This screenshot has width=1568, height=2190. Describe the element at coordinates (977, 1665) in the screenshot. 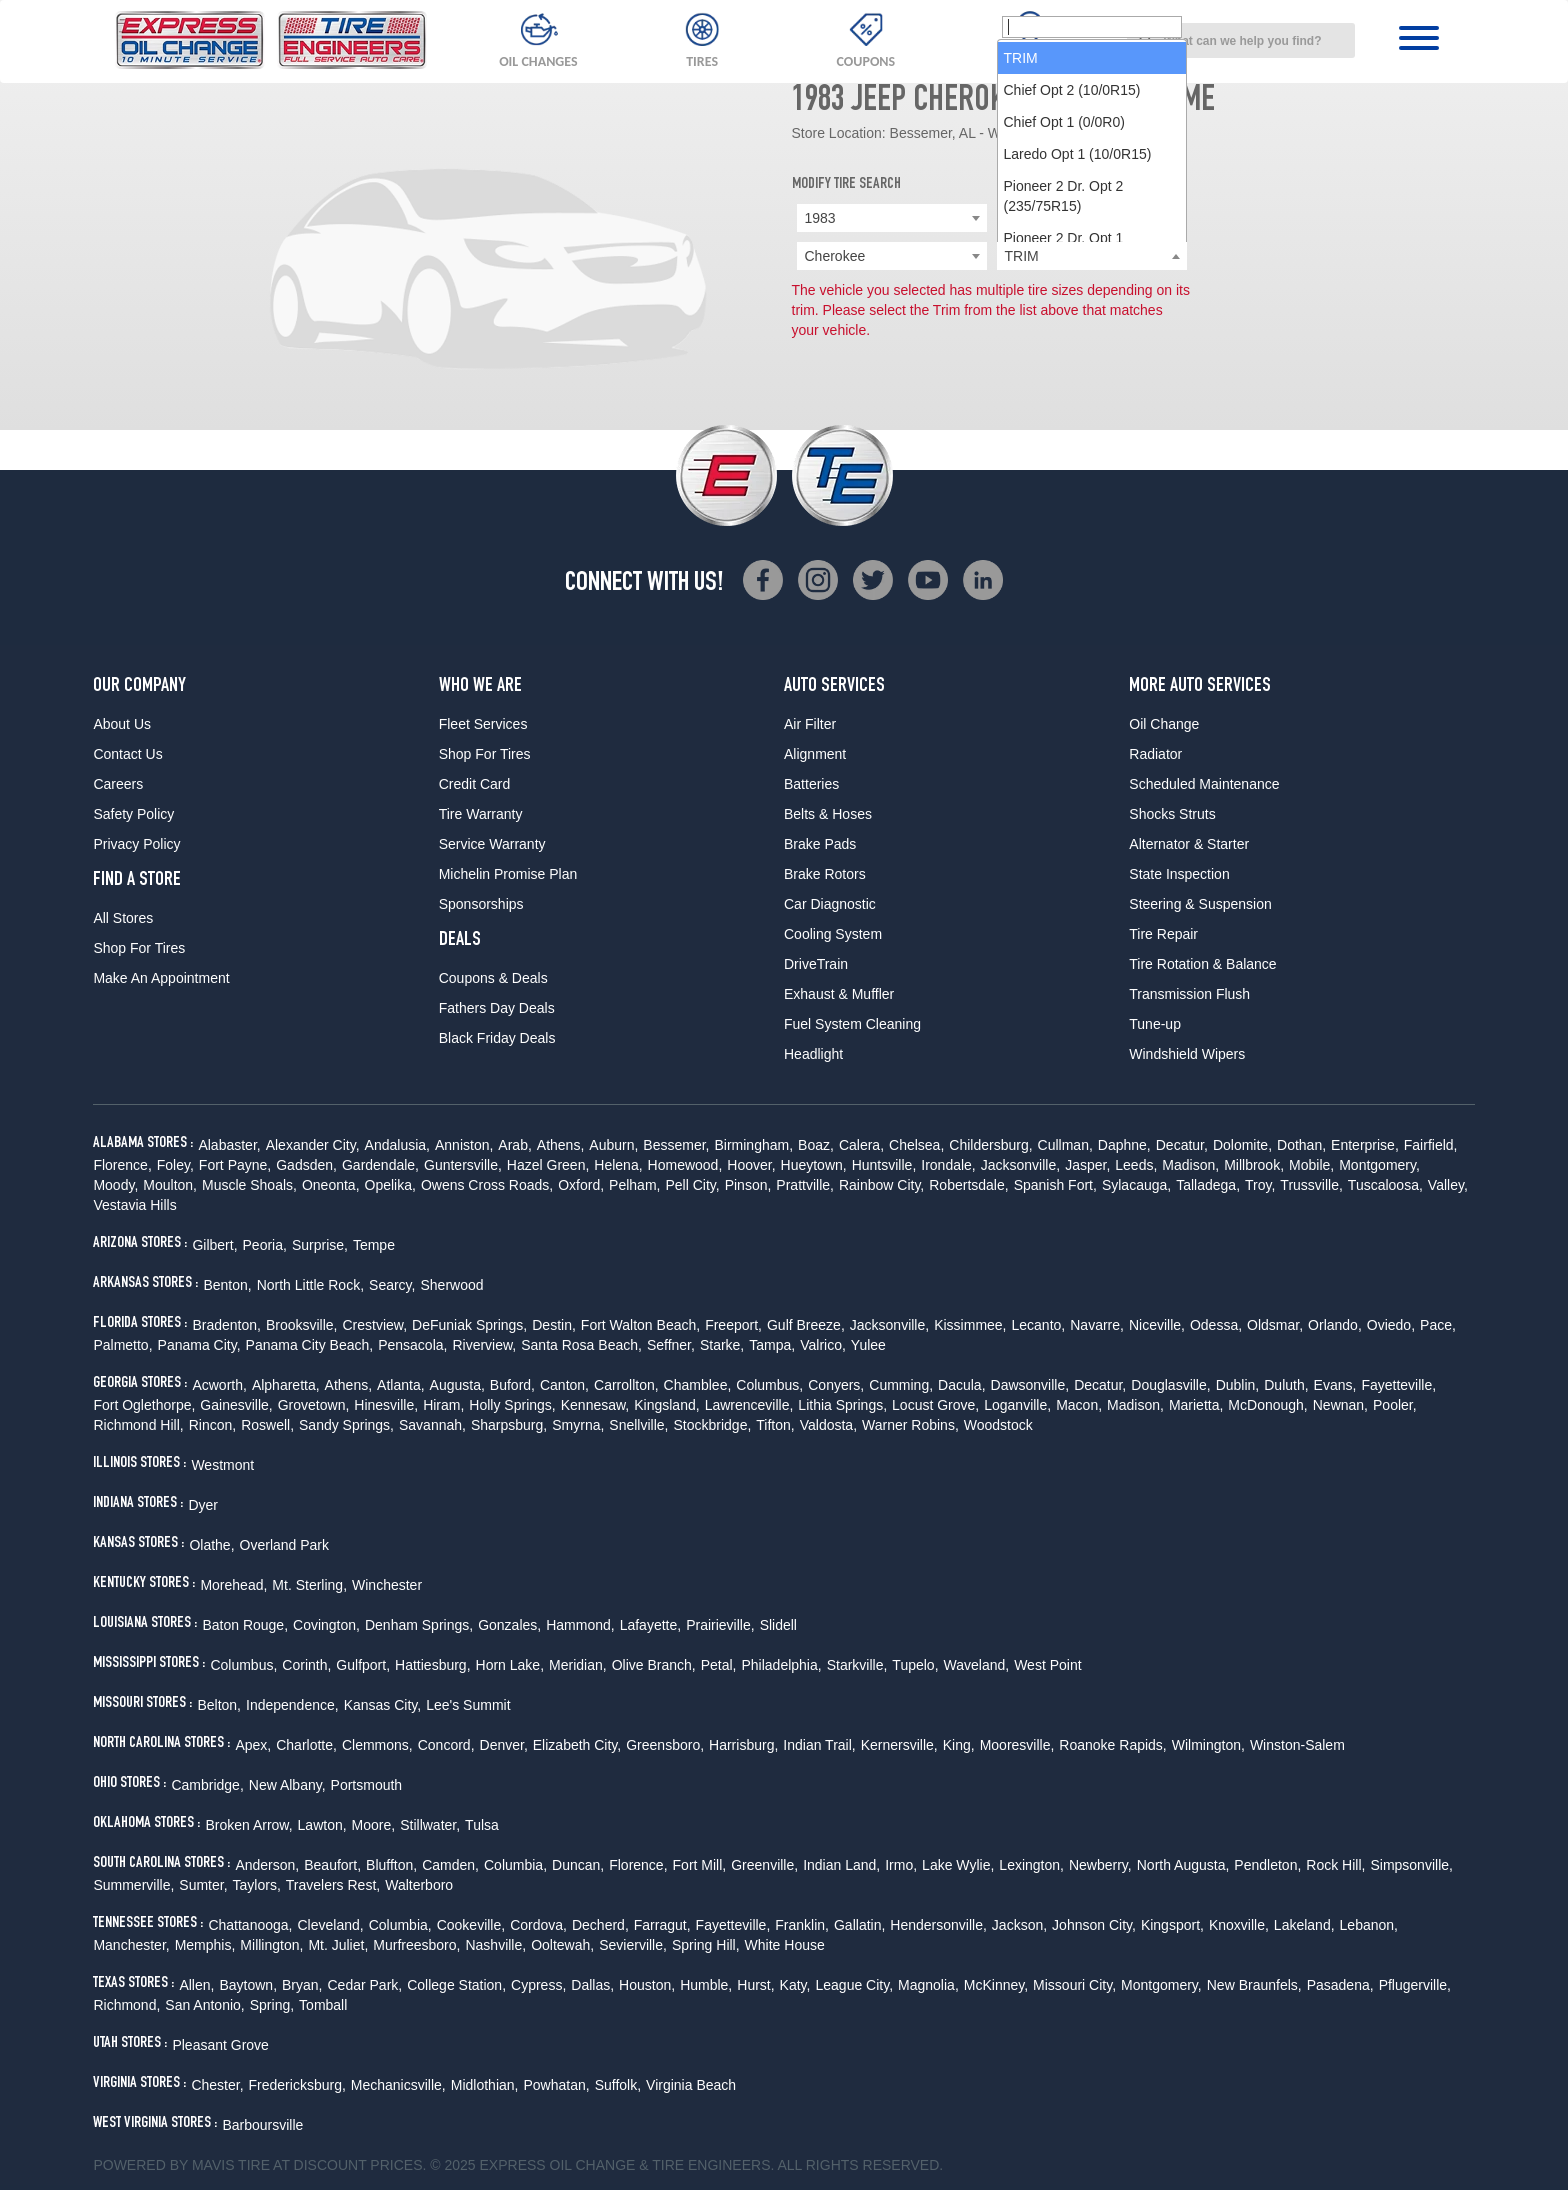

I see `Waveland,` at that location.